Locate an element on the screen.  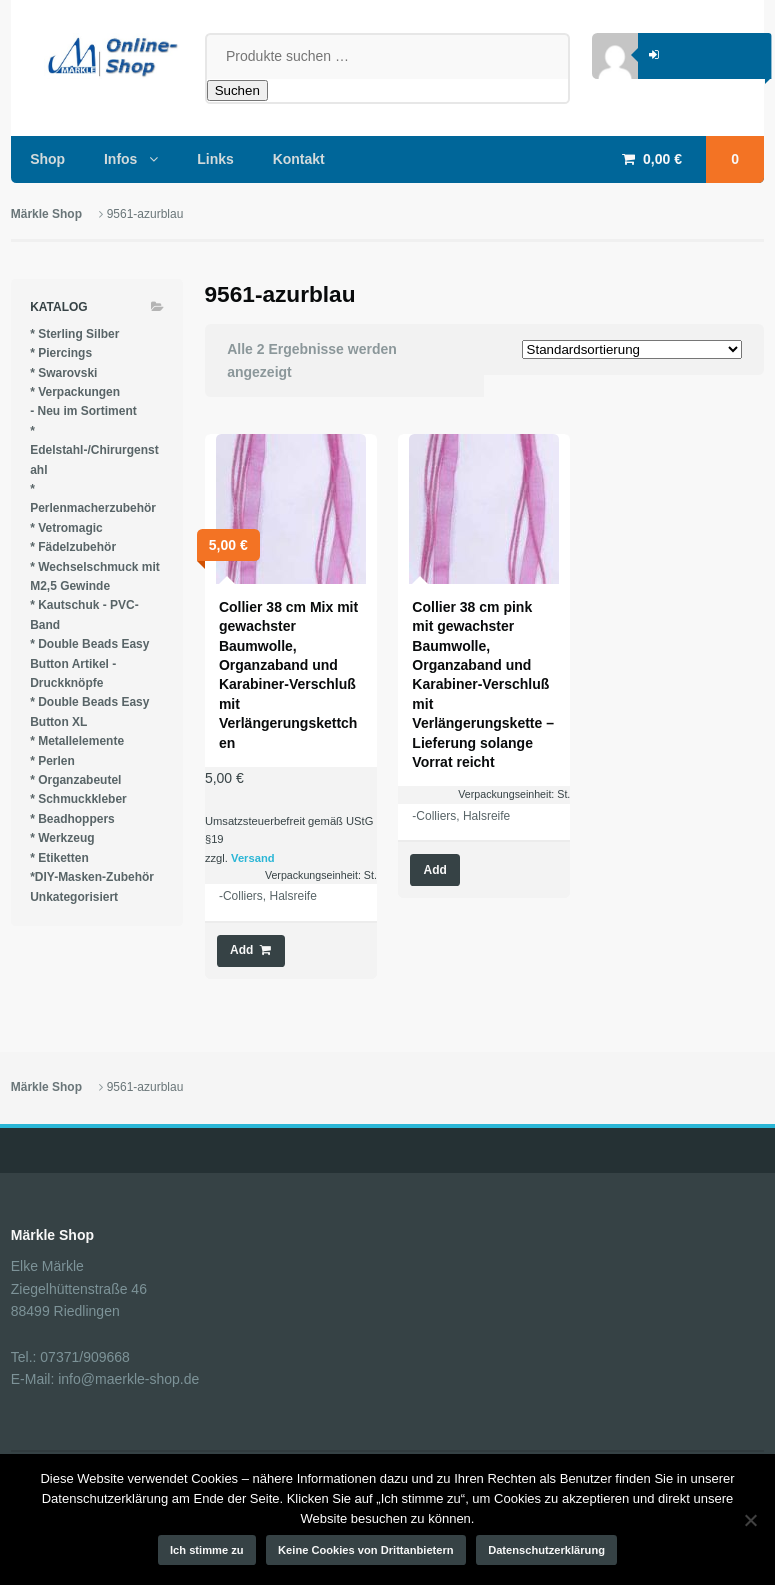
[Keine Cookies von Drittanbietern] is located at coordinates (750, 1520).